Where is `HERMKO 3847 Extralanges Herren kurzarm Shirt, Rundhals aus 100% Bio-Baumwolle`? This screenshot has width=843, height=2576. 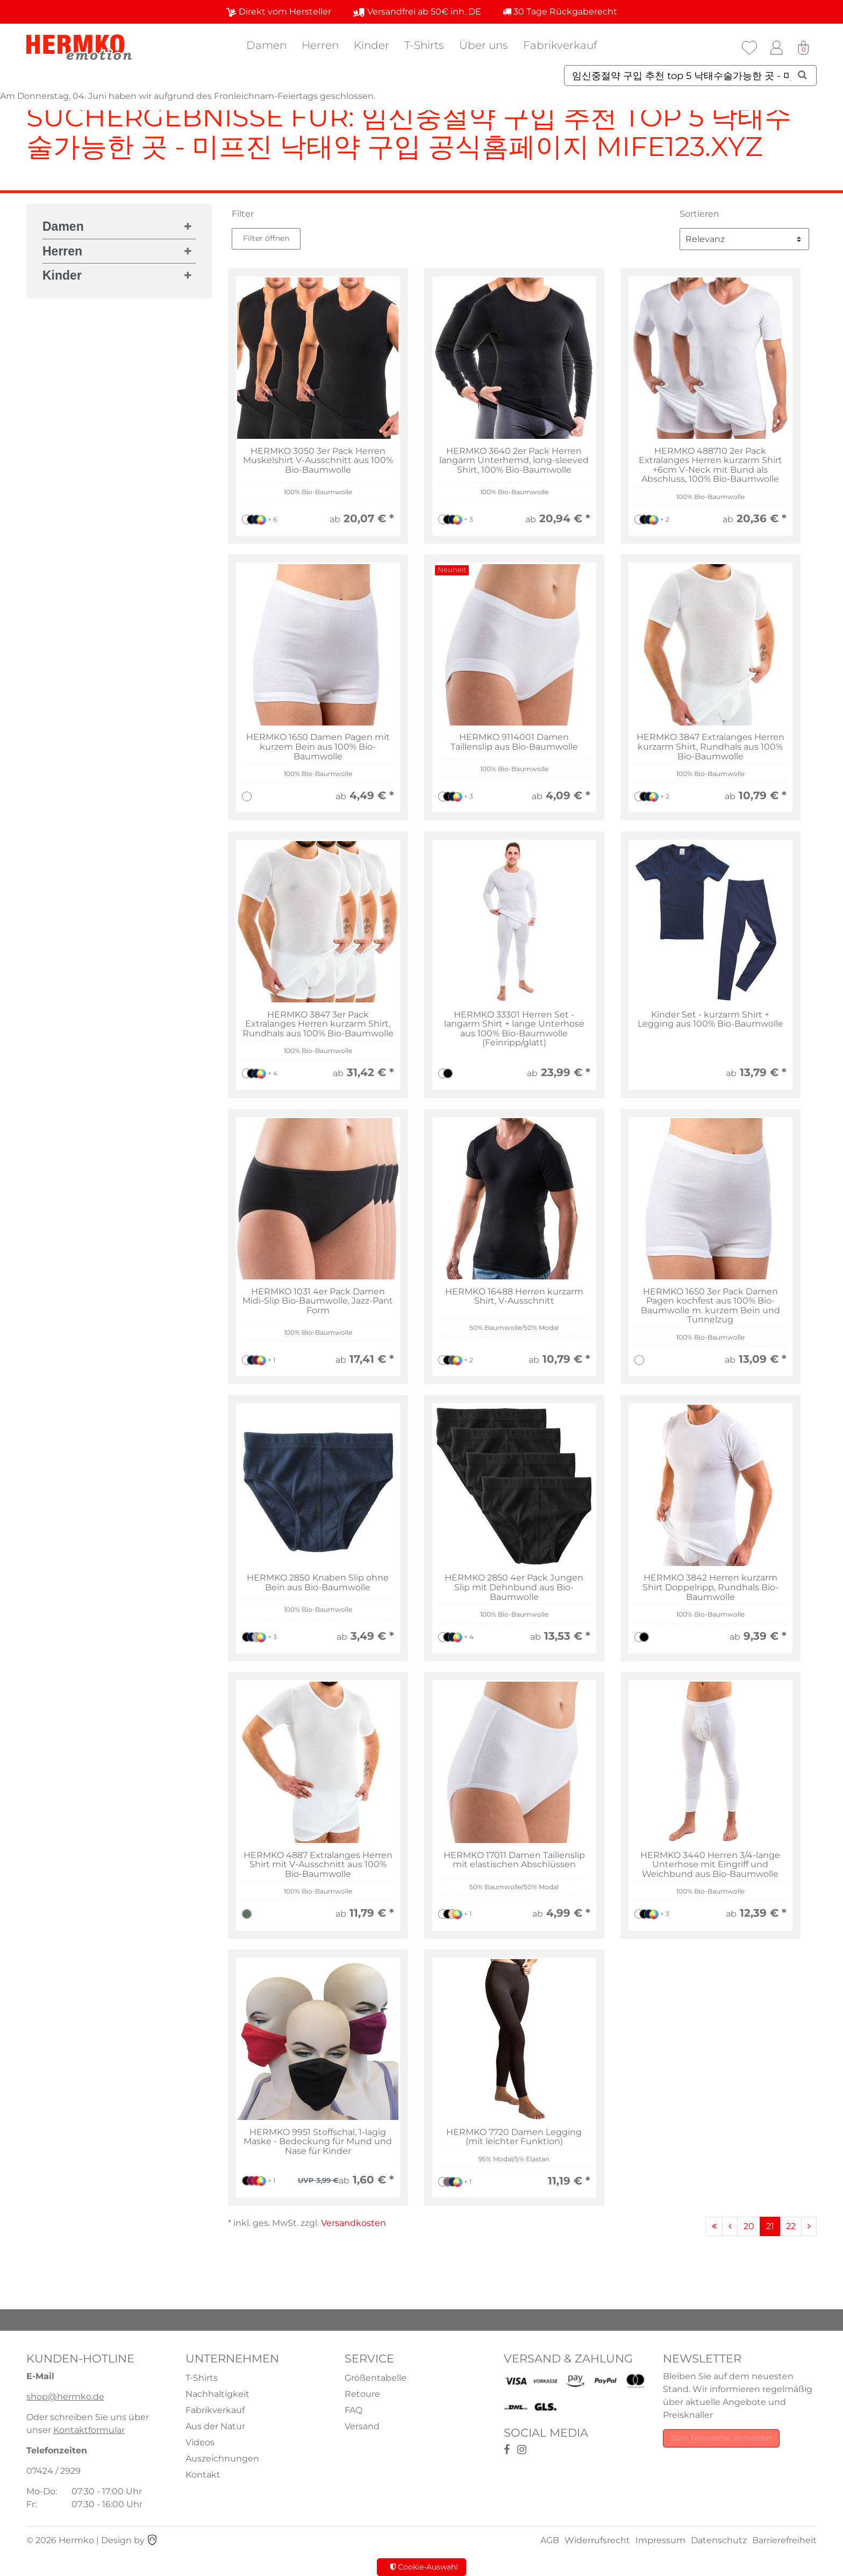
HERMKO 3847 Extralanges Herren kurzarm Shirt, Rundhals aus 100% Bio-Baumwolle is located at coordinates (710, 746).